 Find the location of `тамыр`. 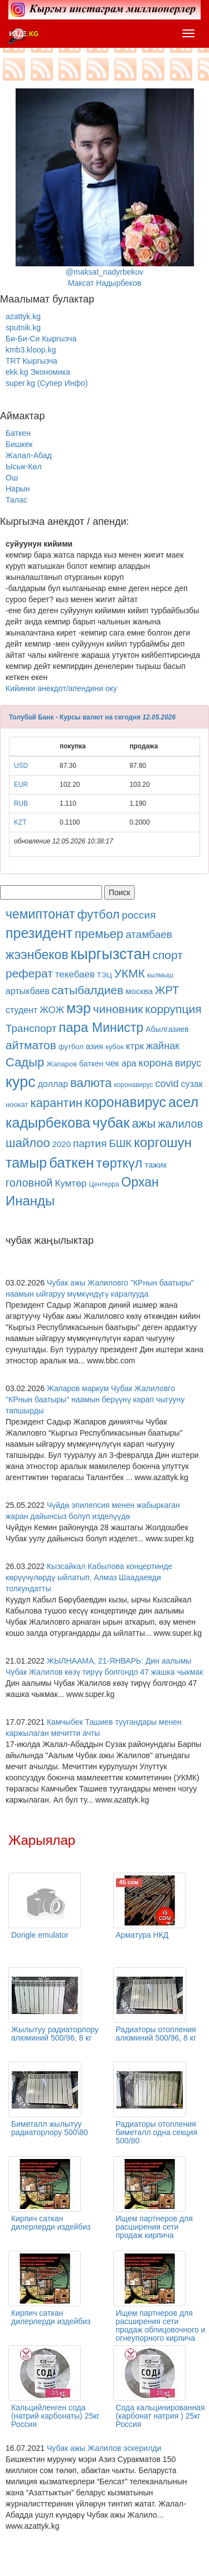

тамыр is located at coordinates (26, 1162).